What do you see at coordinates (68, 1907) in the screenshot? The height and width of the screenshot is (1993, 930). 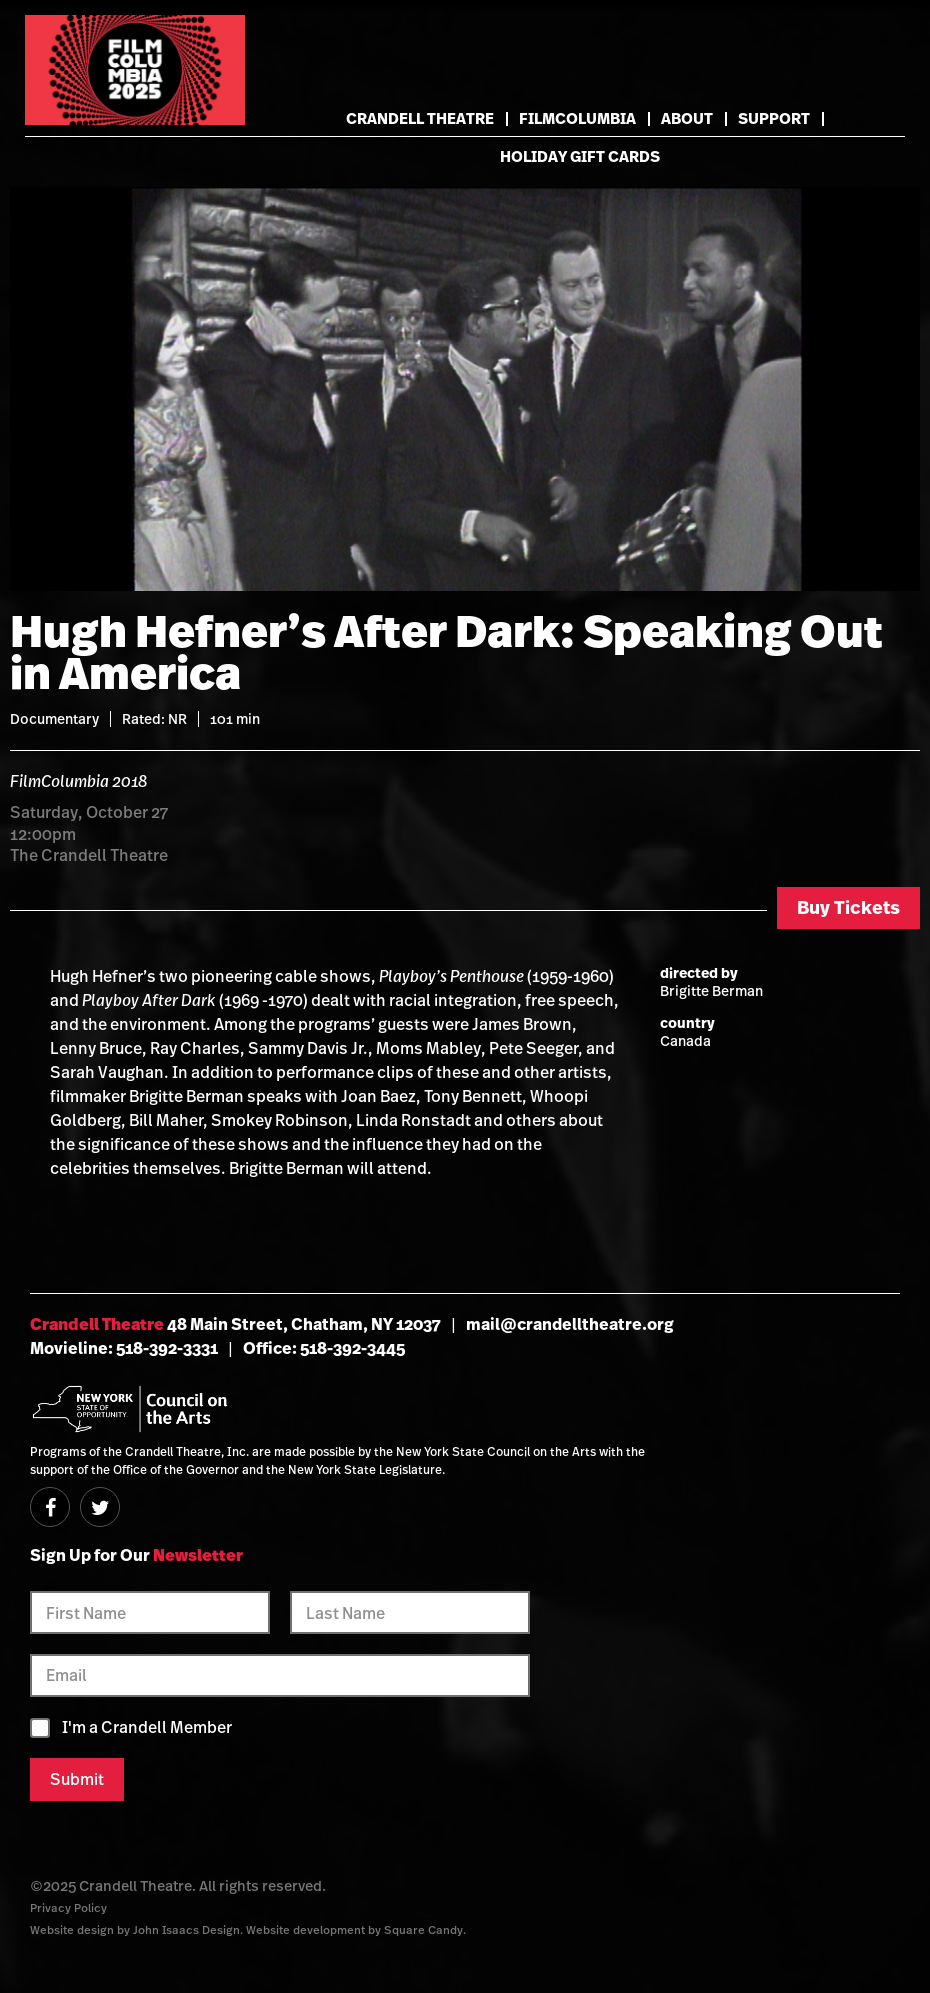 I see `Privacy Policy` at bounding box center [68, 1907].